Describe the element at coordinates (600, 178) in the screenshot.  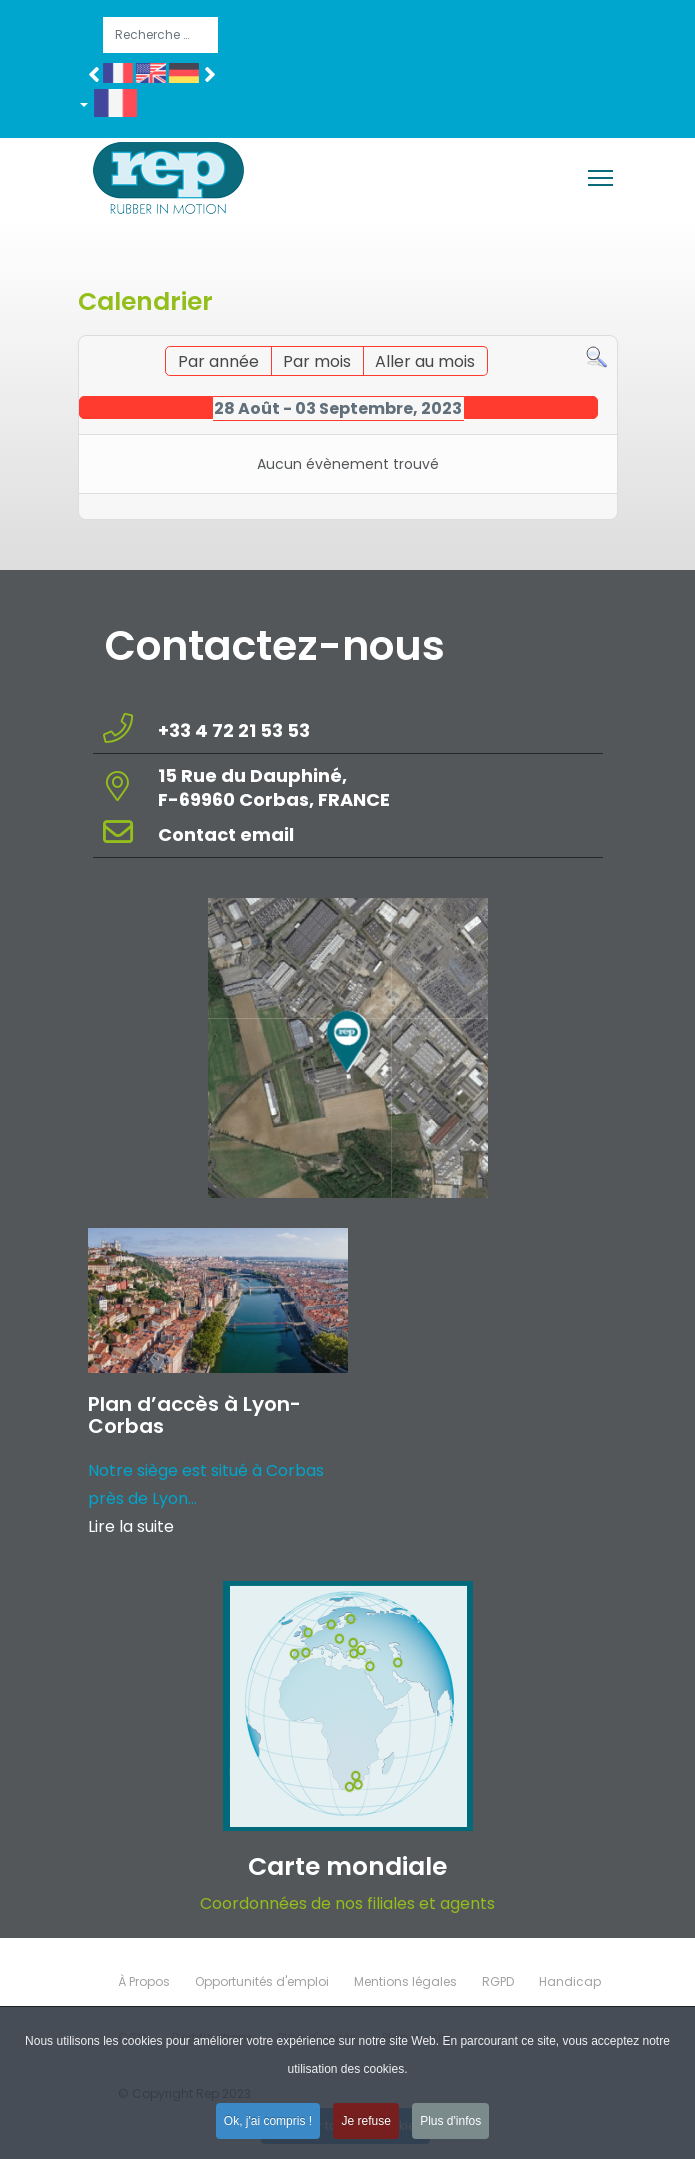
I see `[Menu]` at that location.